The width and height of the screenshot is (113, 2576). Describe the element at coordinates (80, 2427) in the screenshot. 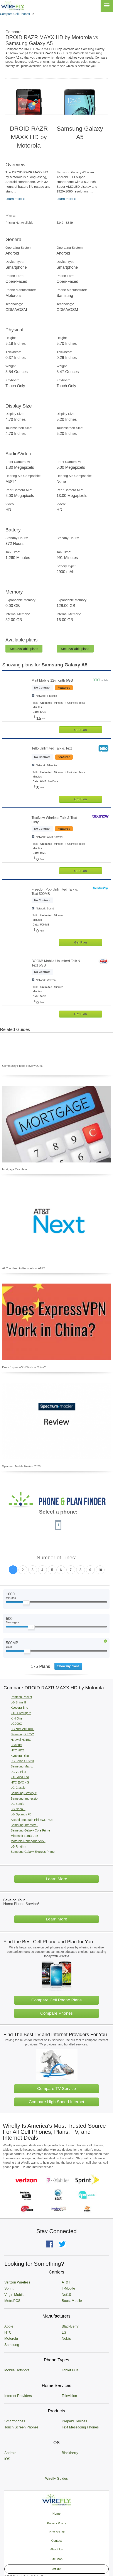

I see `Text Messaging Phones` at that location.